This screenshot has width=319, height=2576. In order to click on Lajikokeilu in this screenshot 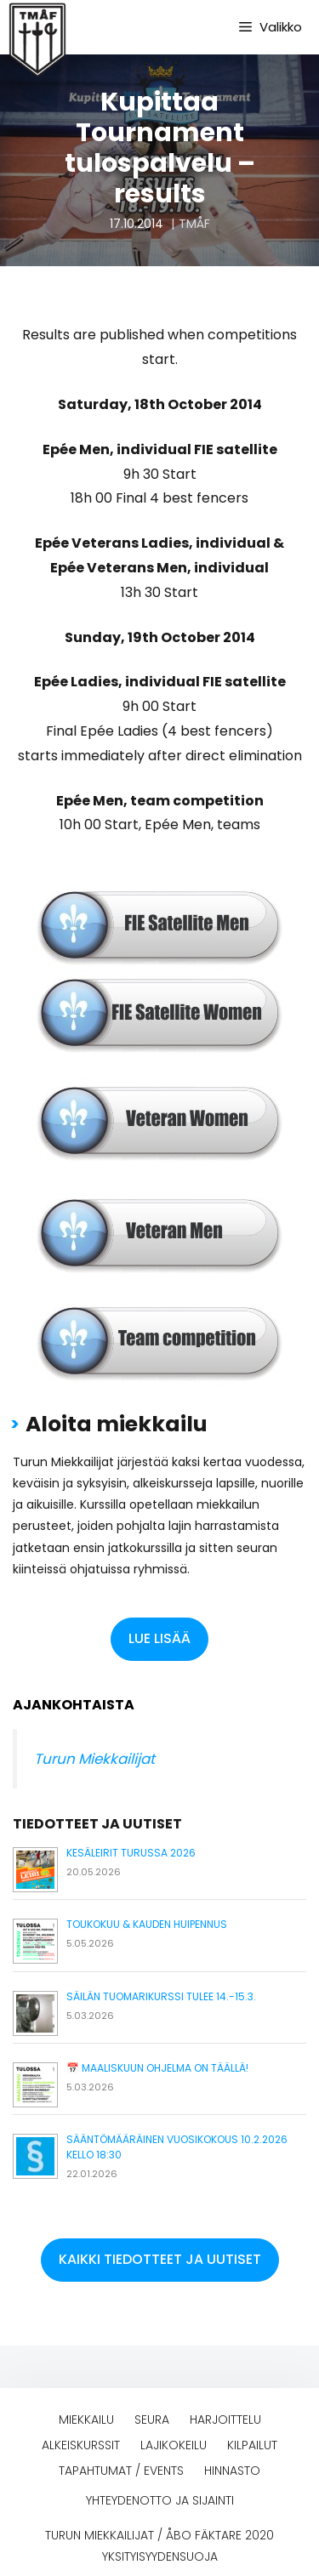, I will do `click(173, 2445)`.